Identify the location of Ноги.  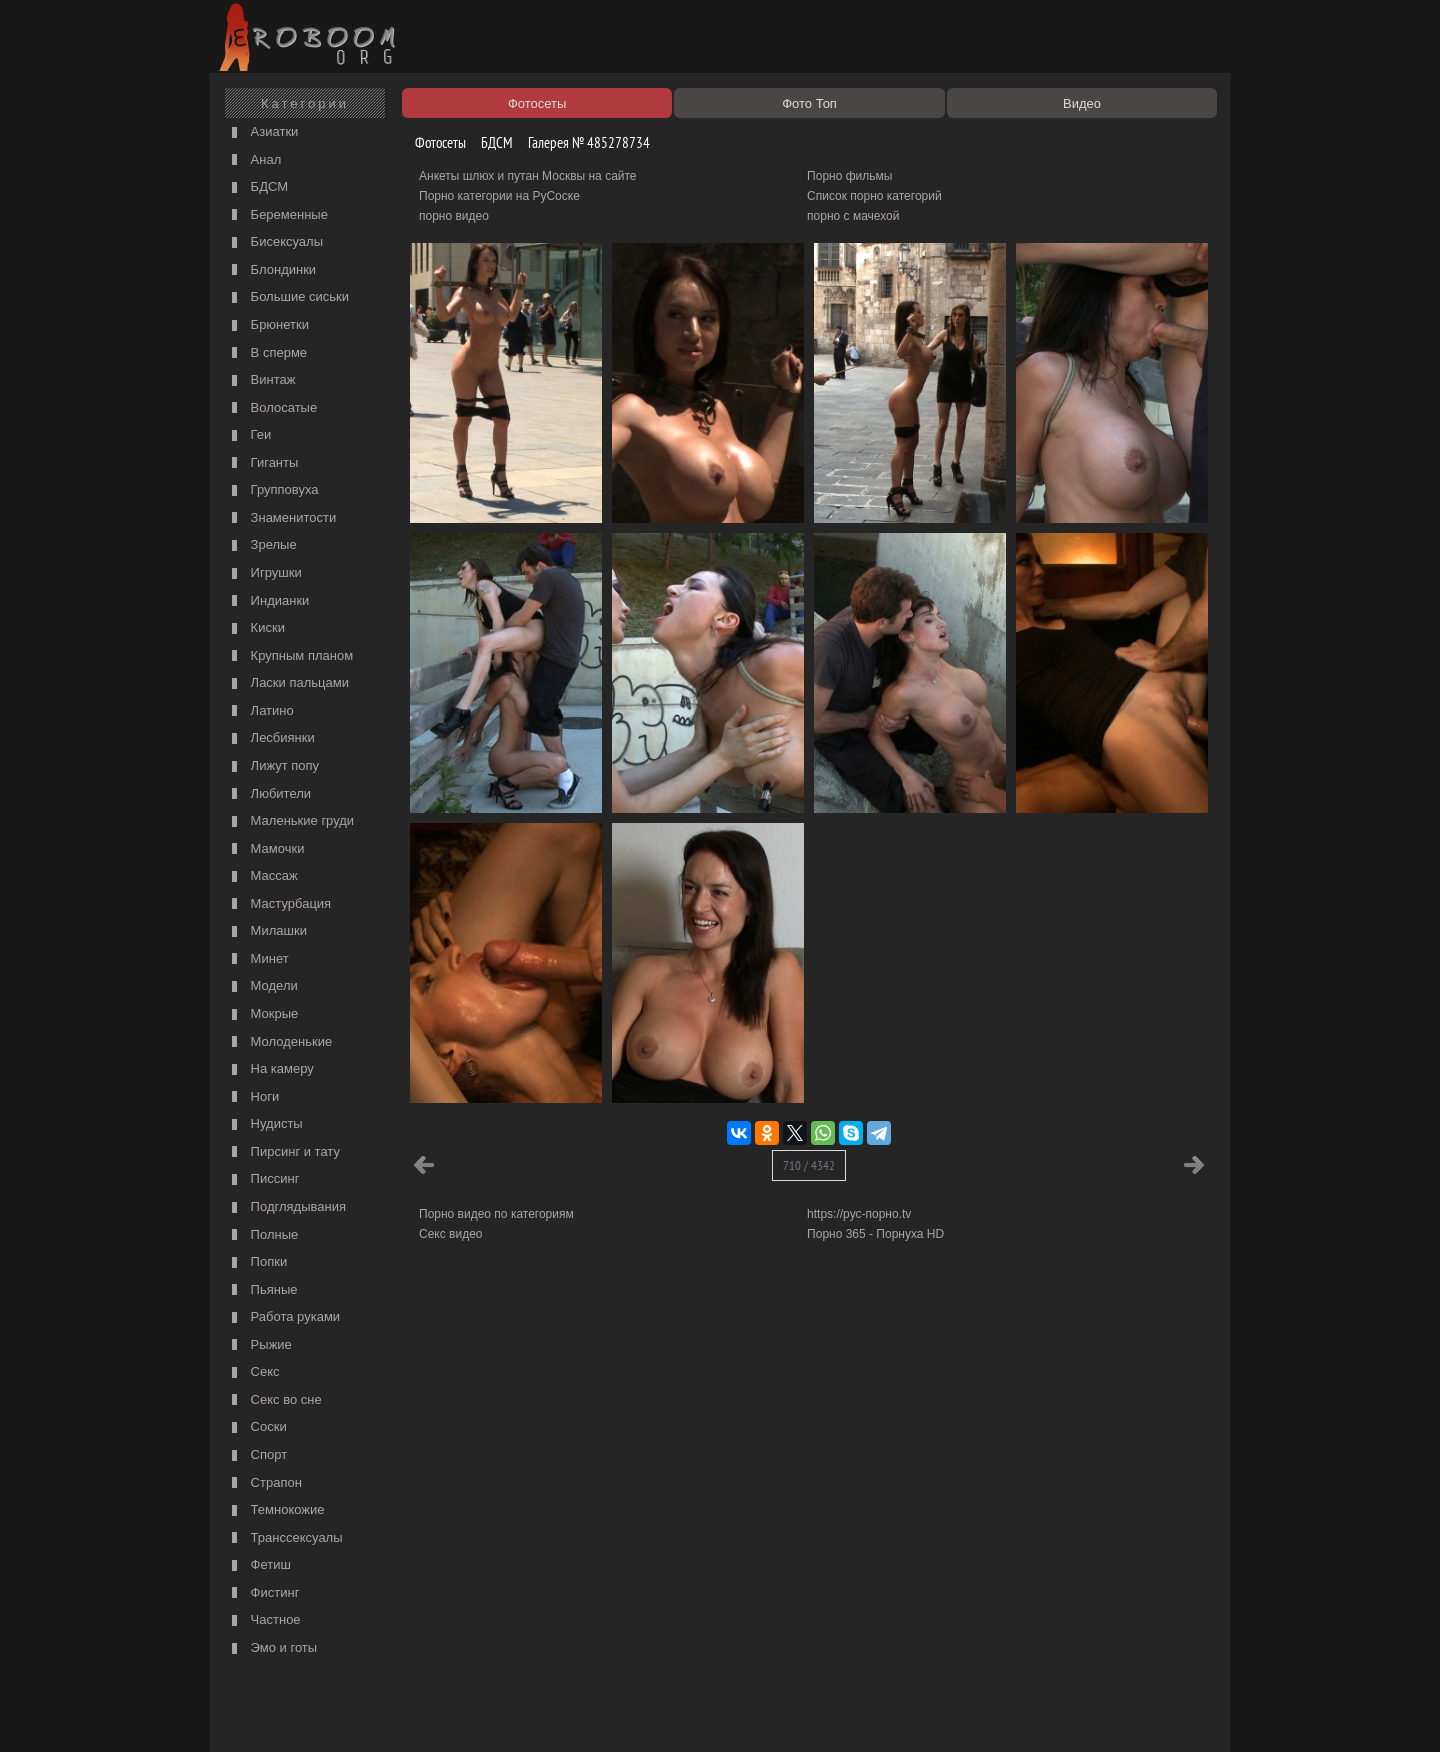
(253, 1097).